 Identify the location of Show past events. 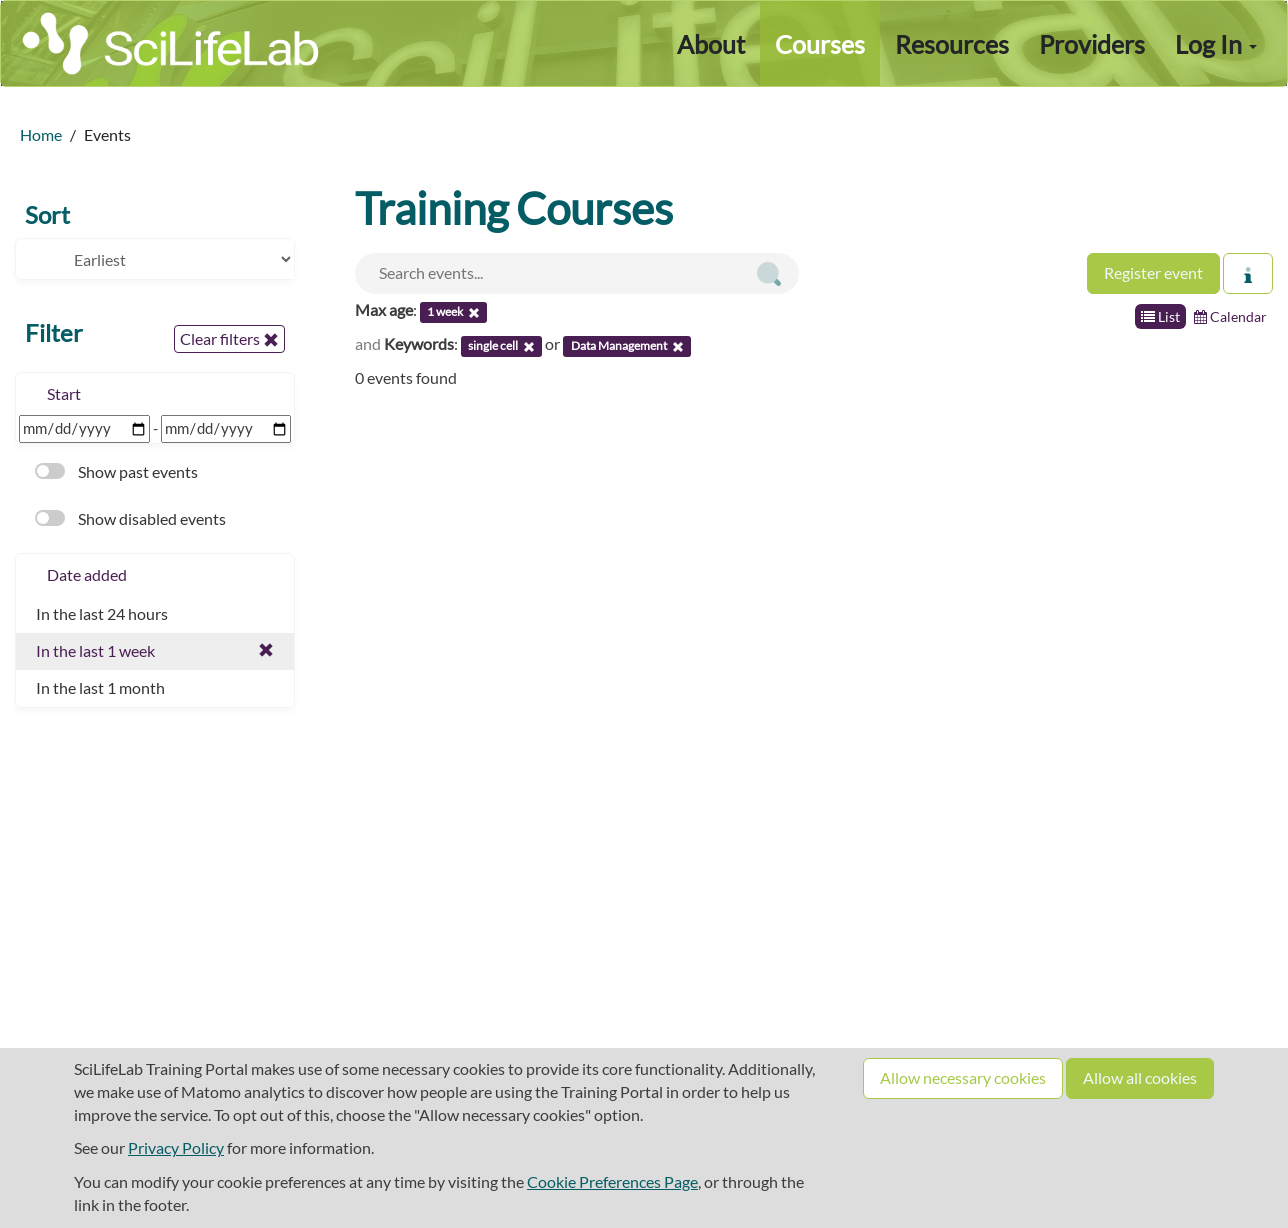
(116, 471).